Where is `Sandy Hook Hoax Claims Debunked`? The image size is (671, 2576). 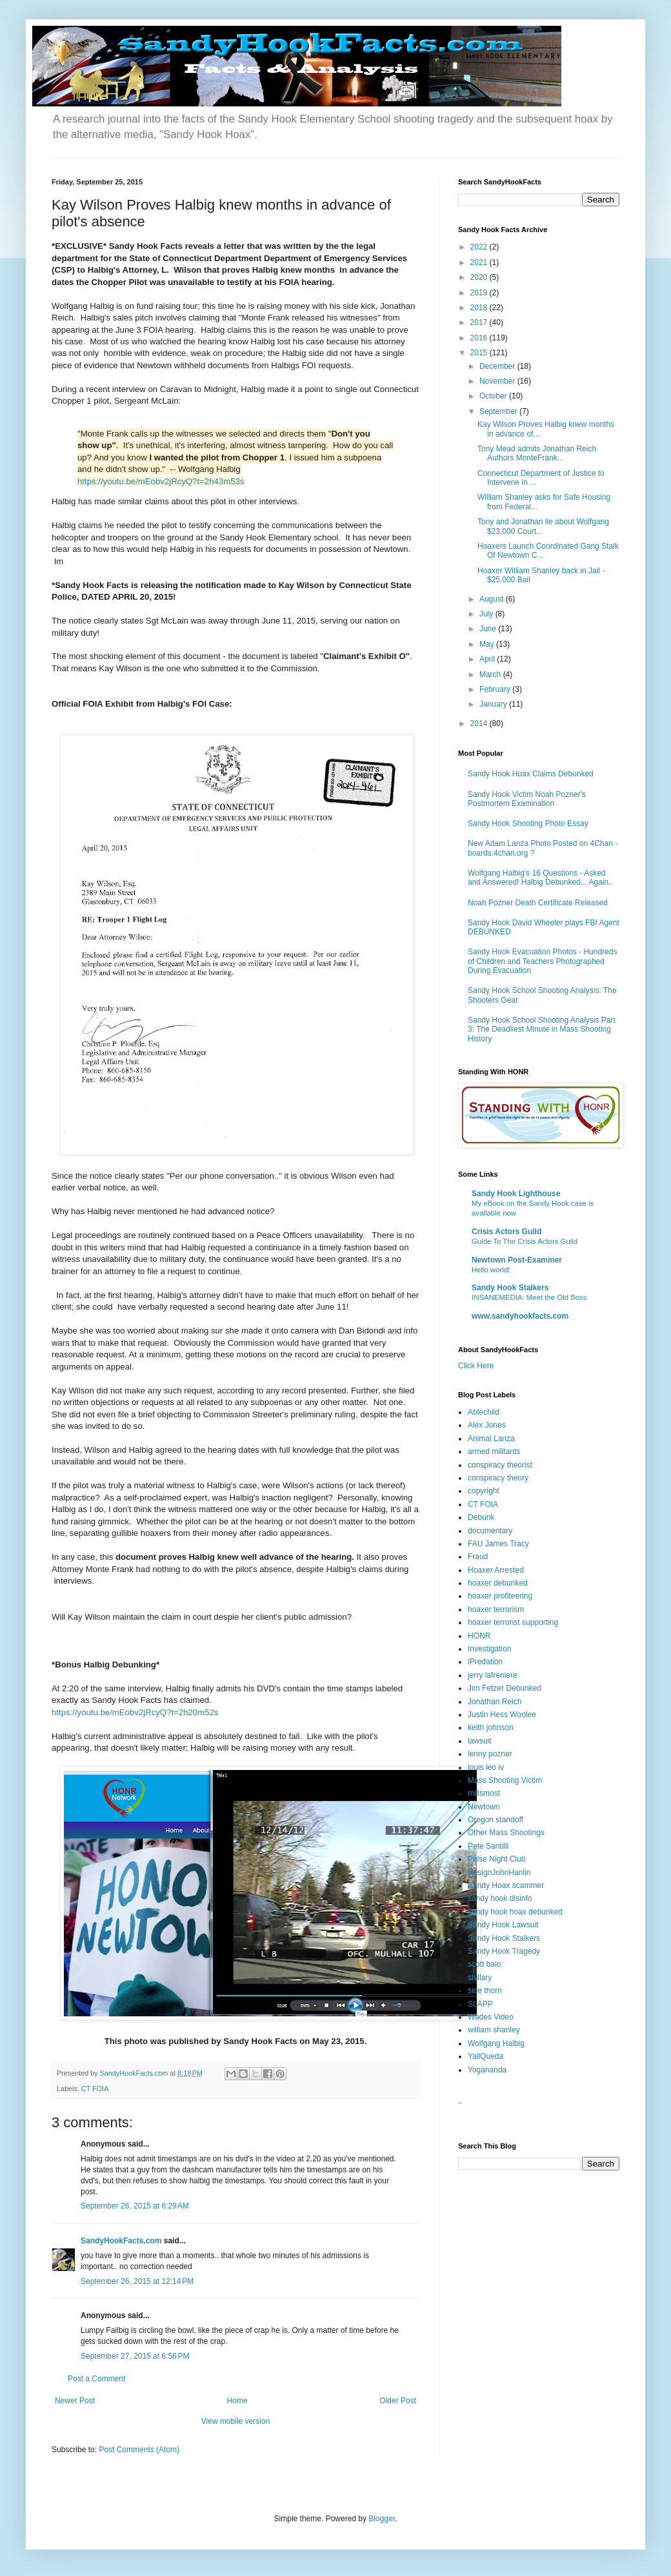 Sandy Hook Hoax Claims Debunked is located at coordinates (531, 773).